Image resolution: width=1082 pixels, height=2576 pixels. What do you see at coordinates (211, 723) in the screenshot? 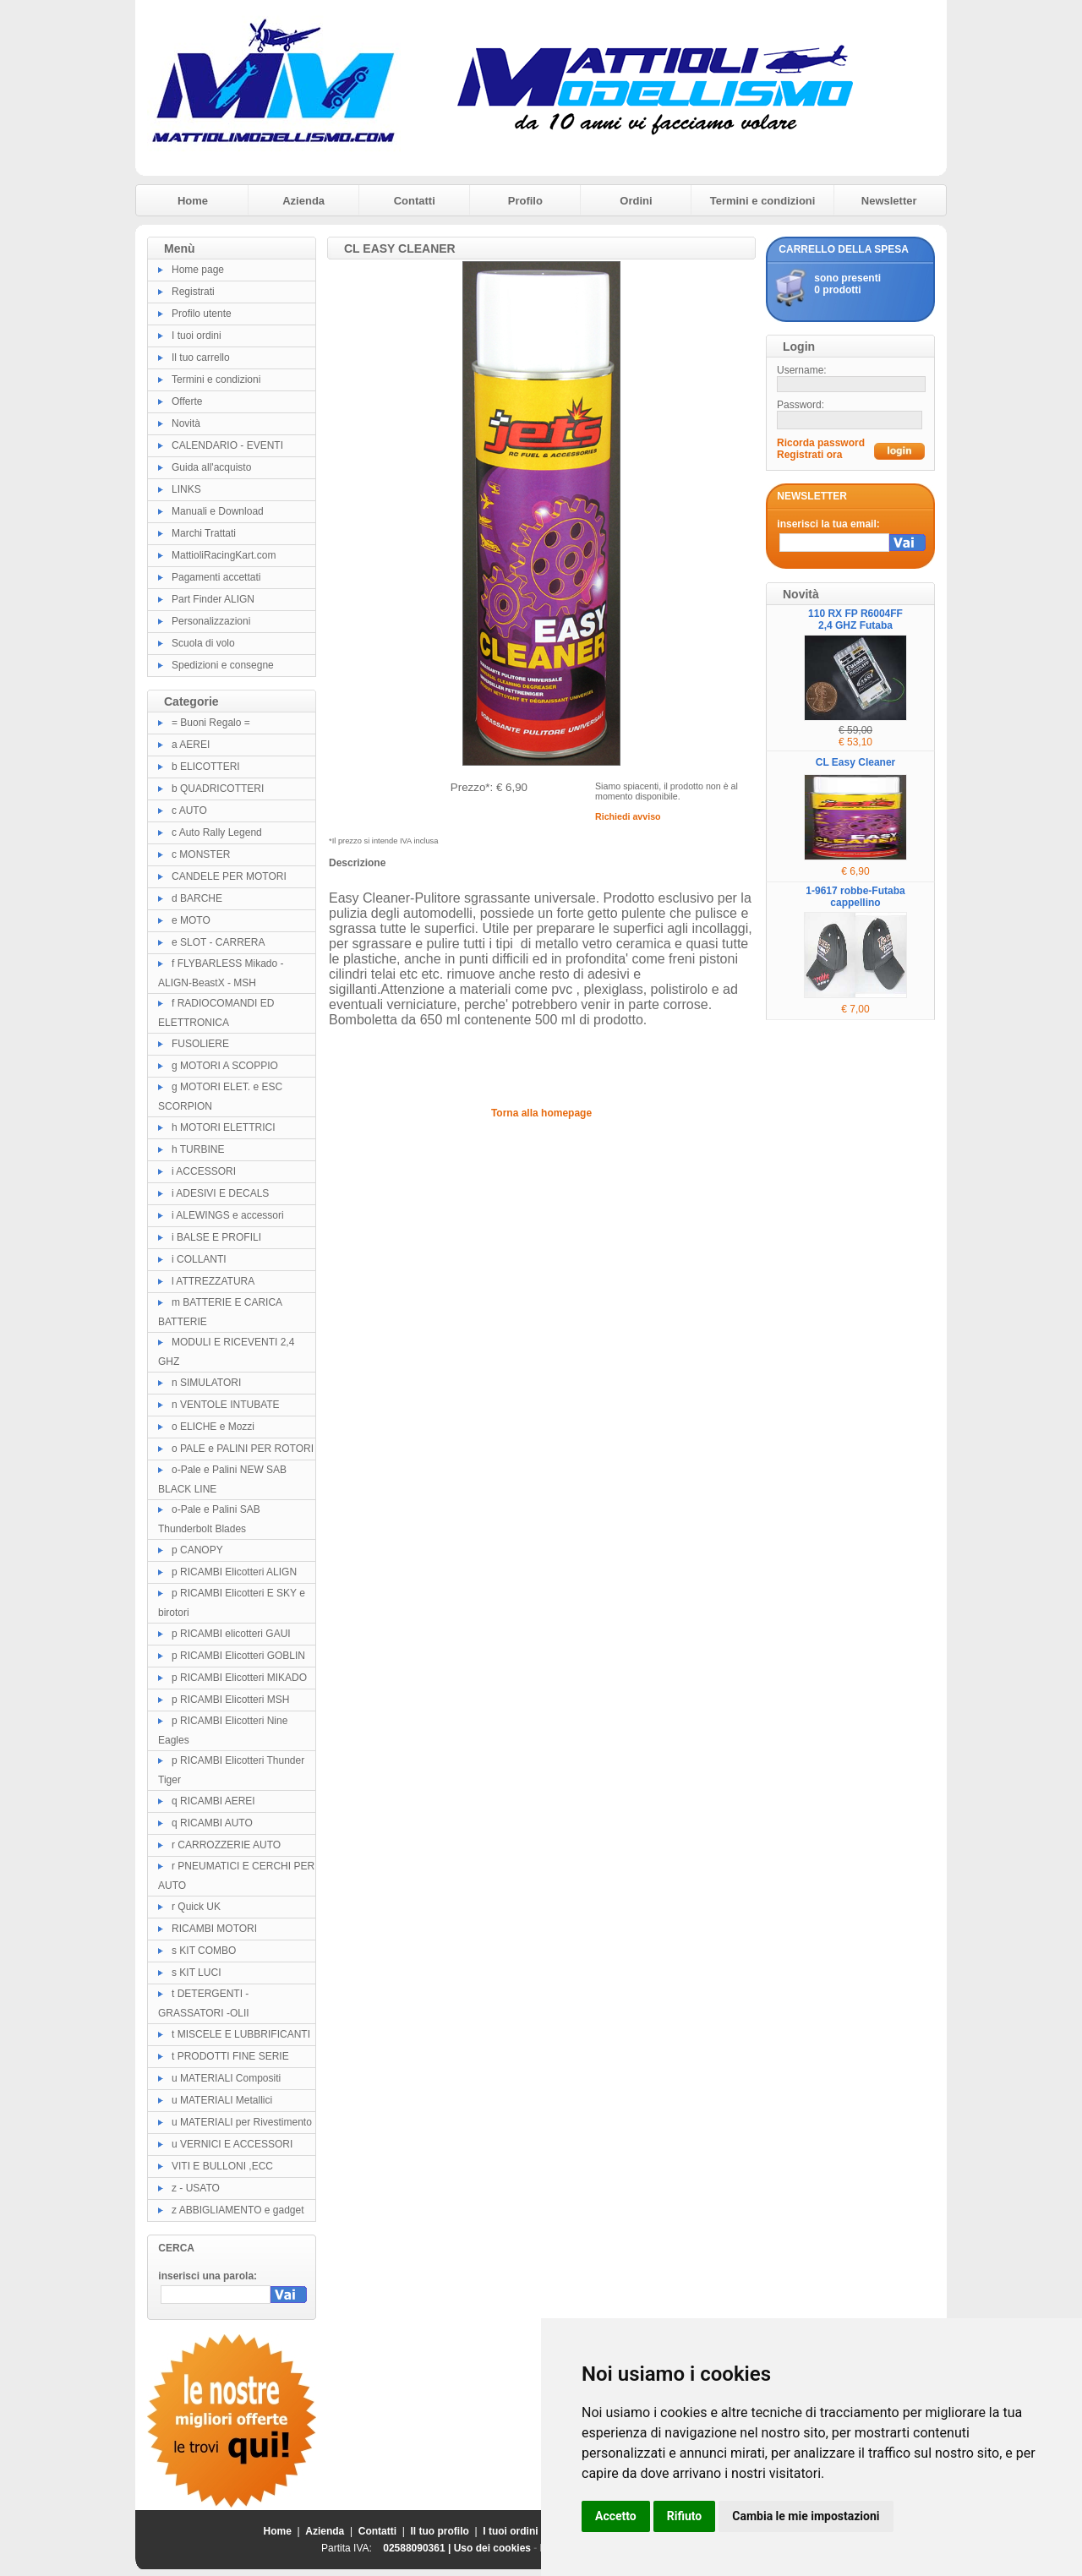
I see `= Buoni Regalo =` at bounding box center [211, 723].